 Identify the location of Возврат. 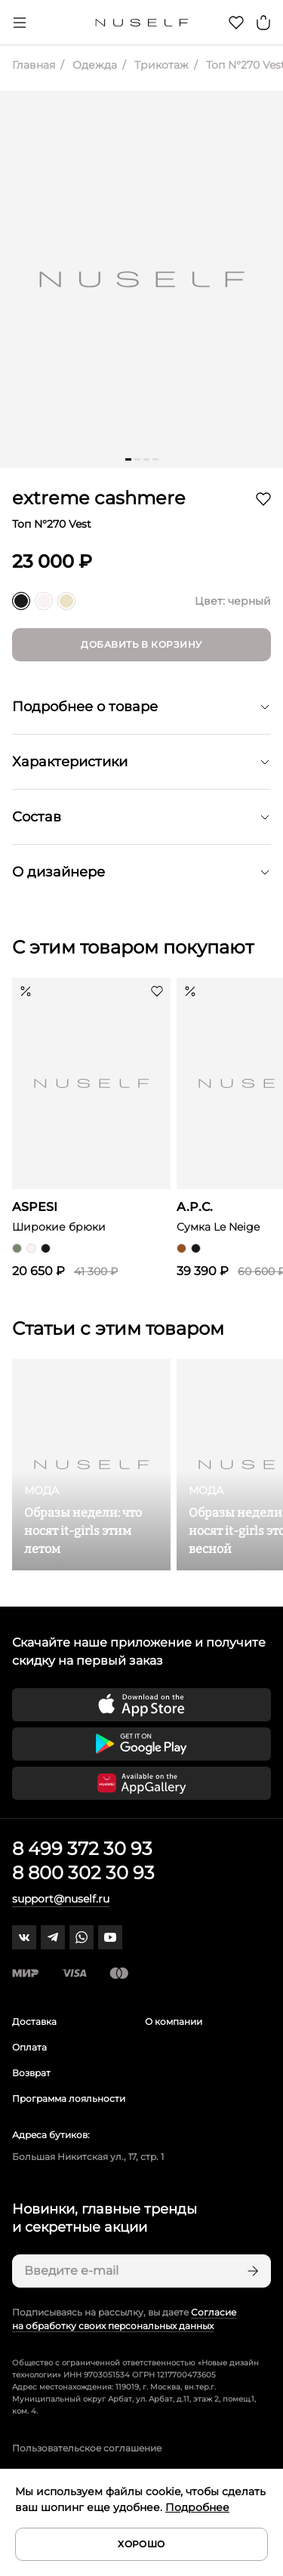
(31, 2072).